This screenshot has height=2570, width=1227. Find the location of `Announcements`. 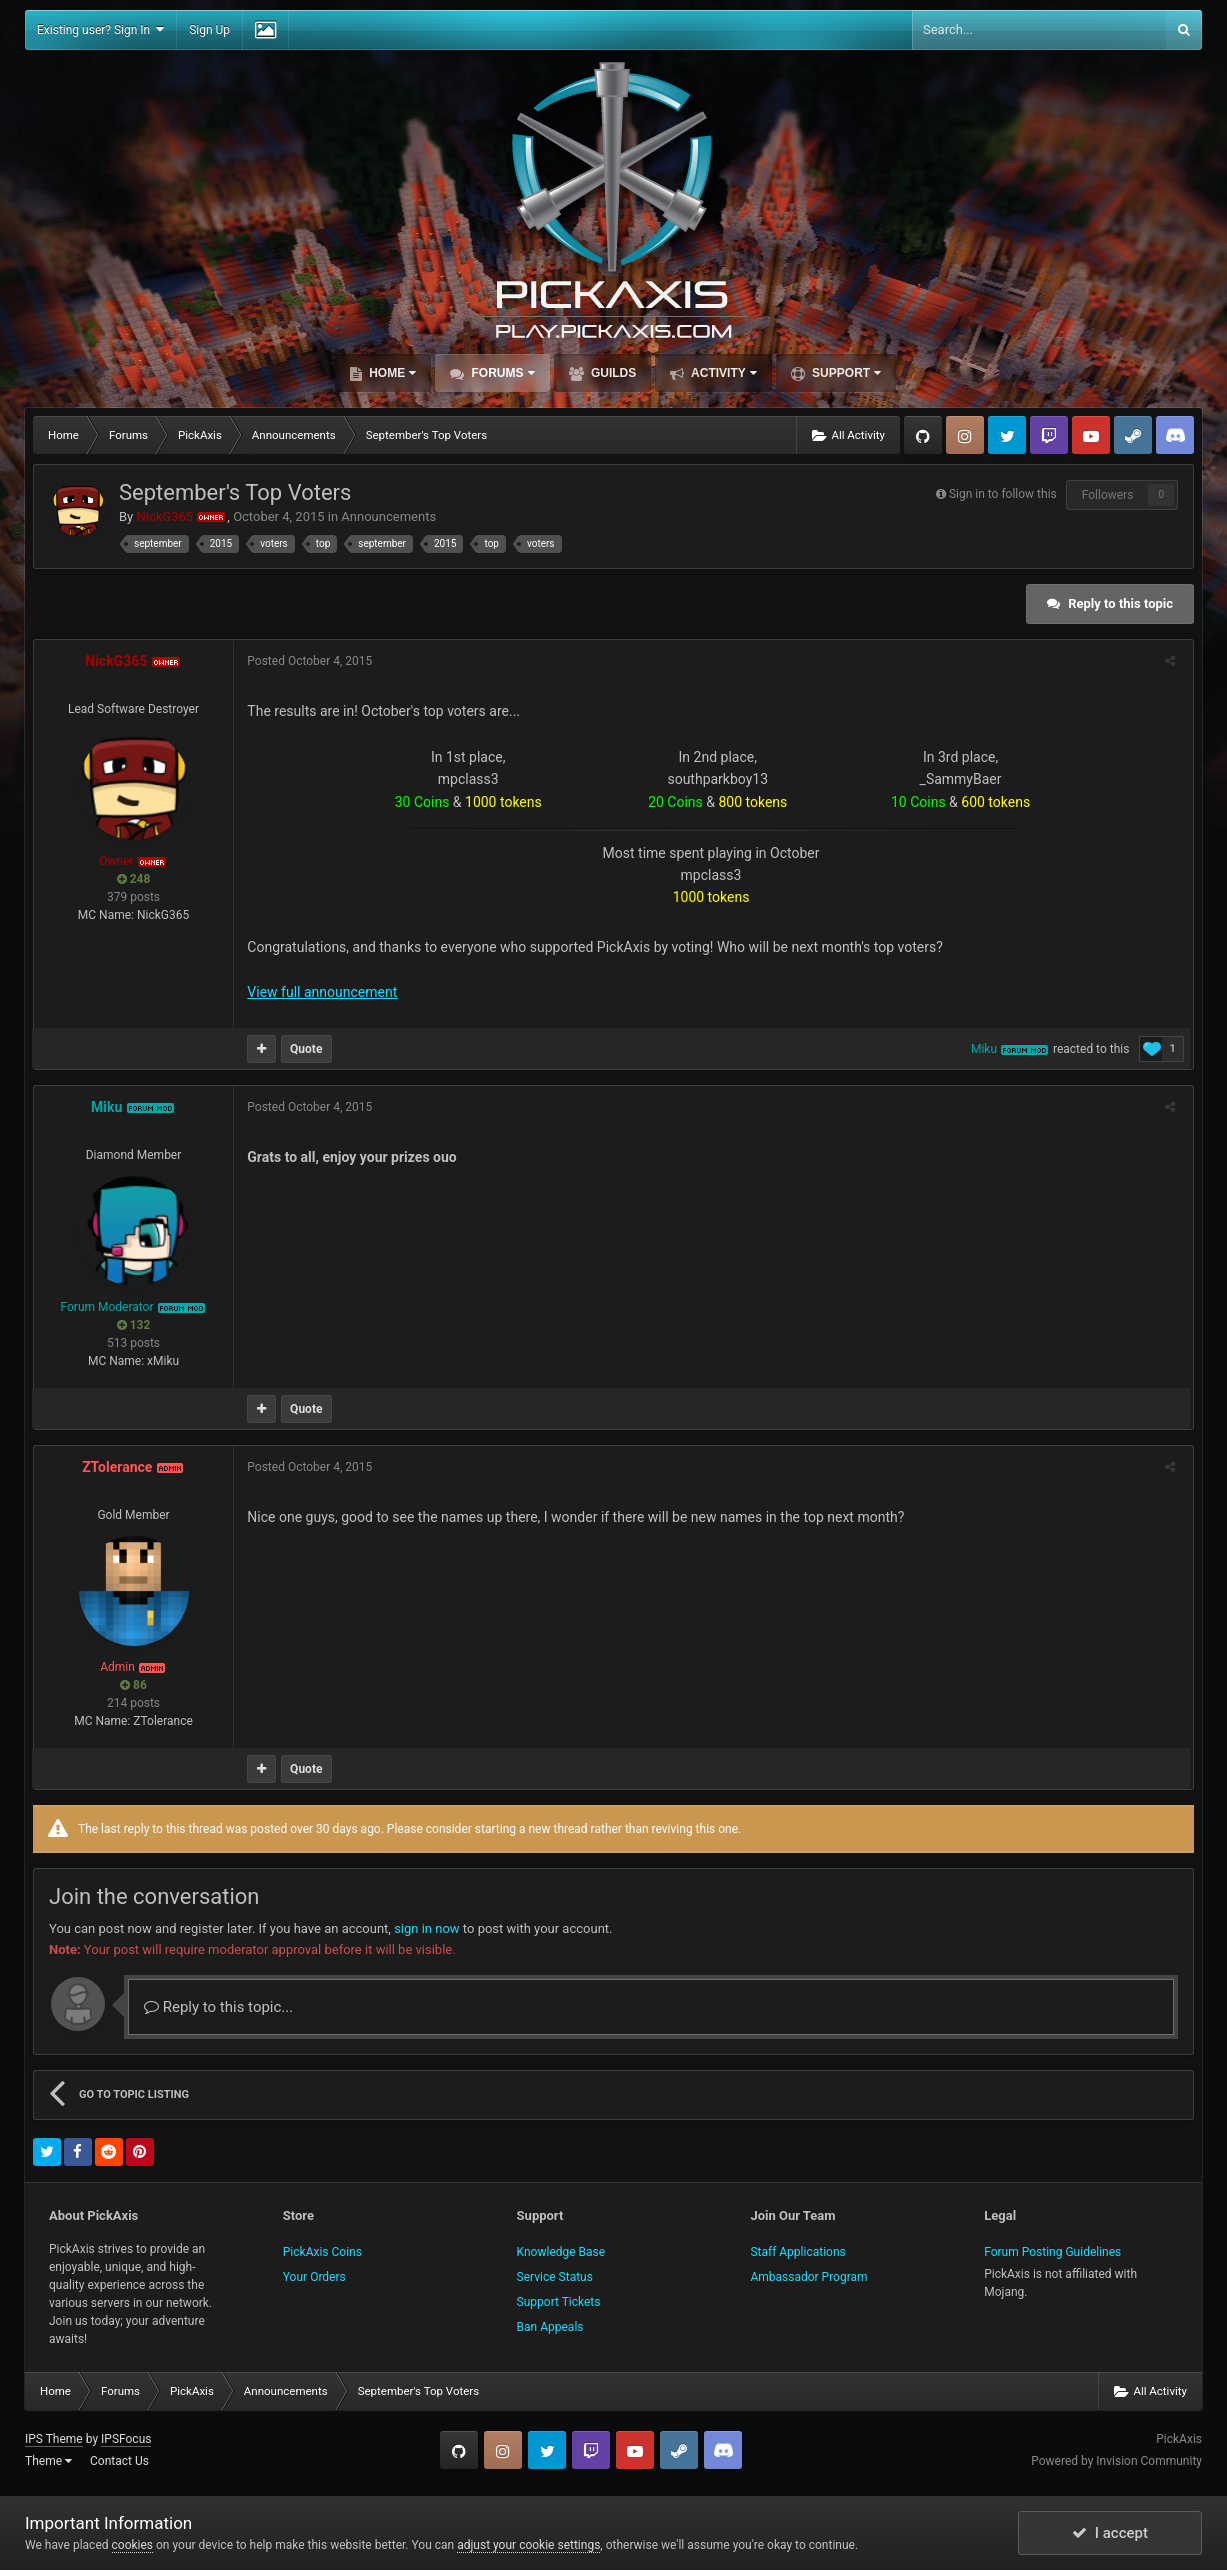

Announcements is located at coordinates (388, 516).